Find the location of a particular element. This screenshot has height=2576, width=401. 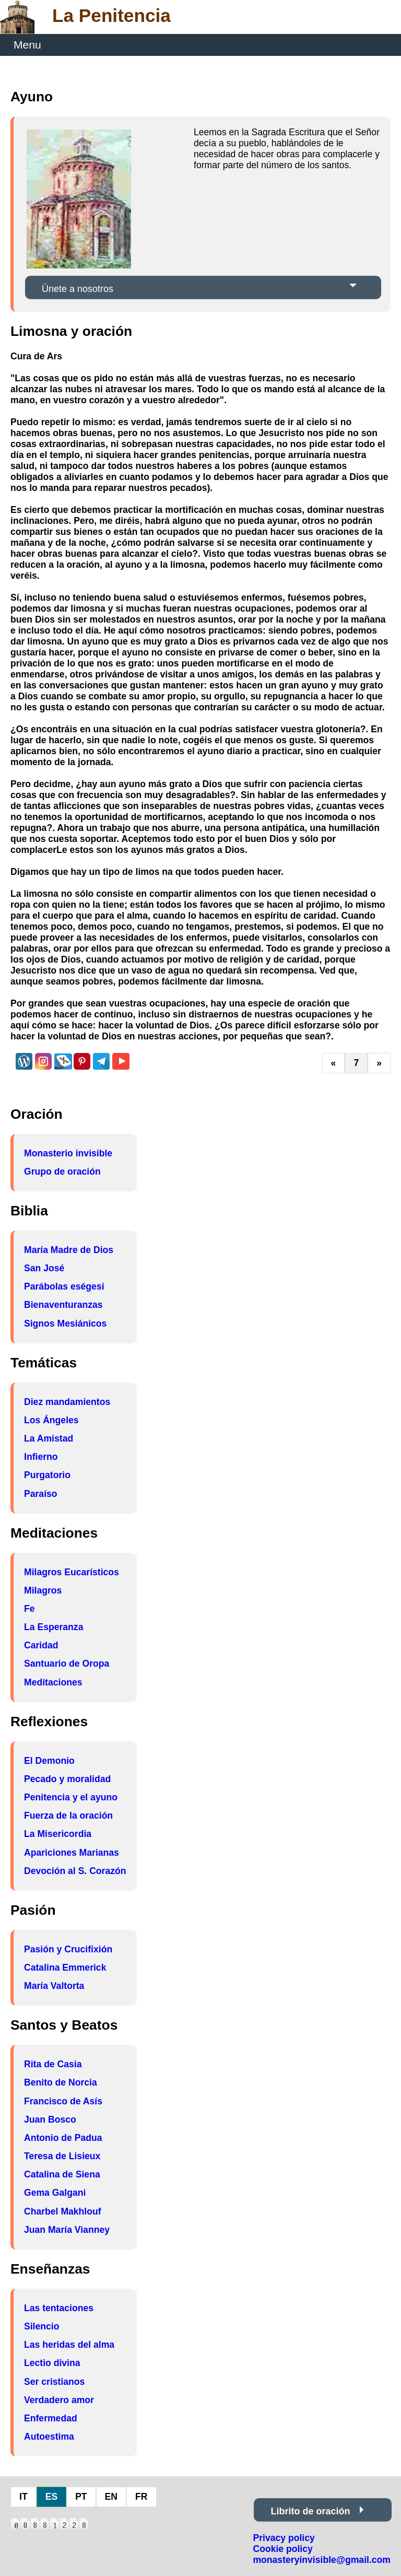

IT is located at coordinates (23, 2496).